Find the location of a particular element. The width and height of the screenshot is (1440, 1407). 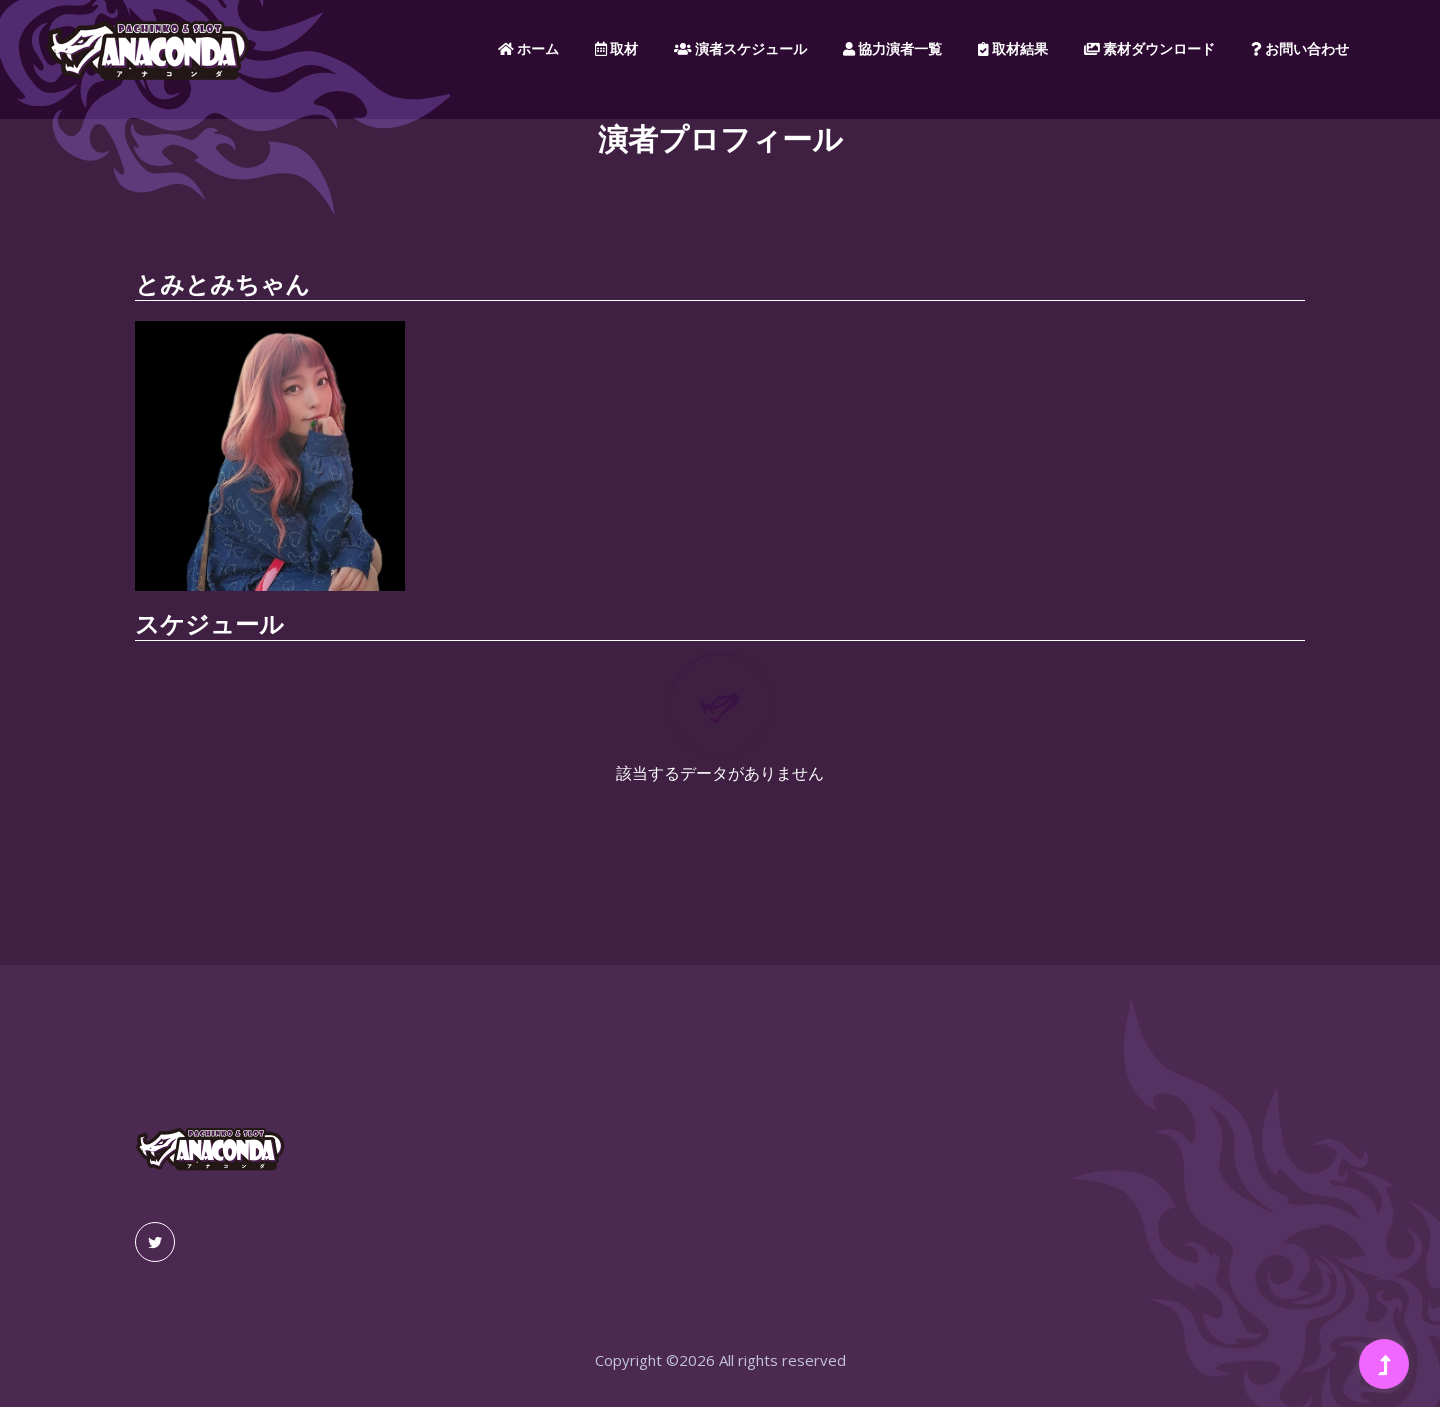

演者スケジュール is located at coordinates (740, 49).